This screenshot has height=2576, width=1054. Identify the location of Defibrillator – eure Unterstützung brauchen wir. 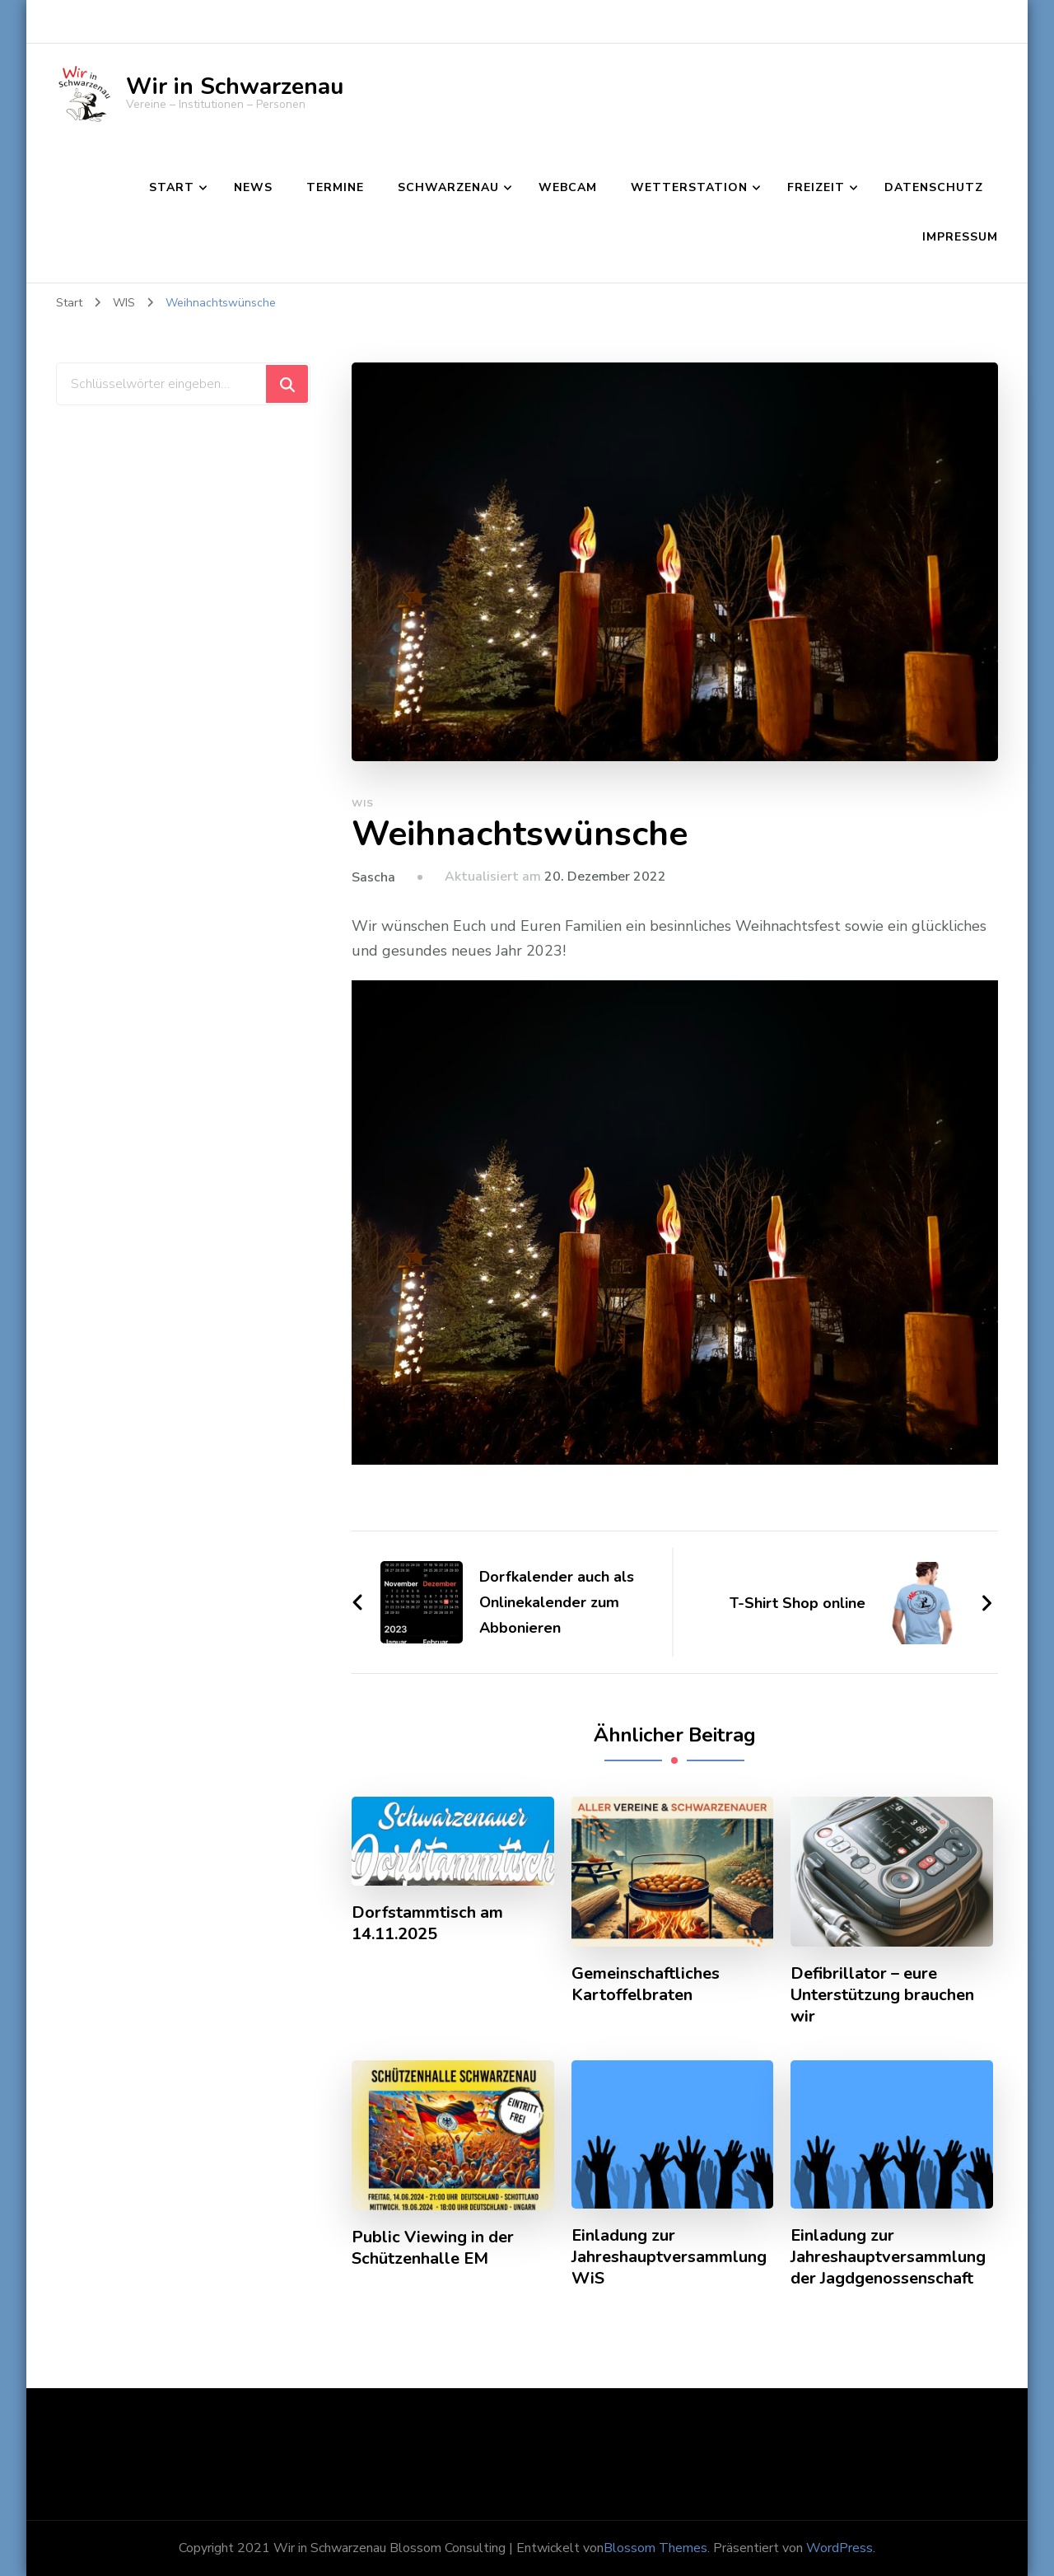
(882, 1995).